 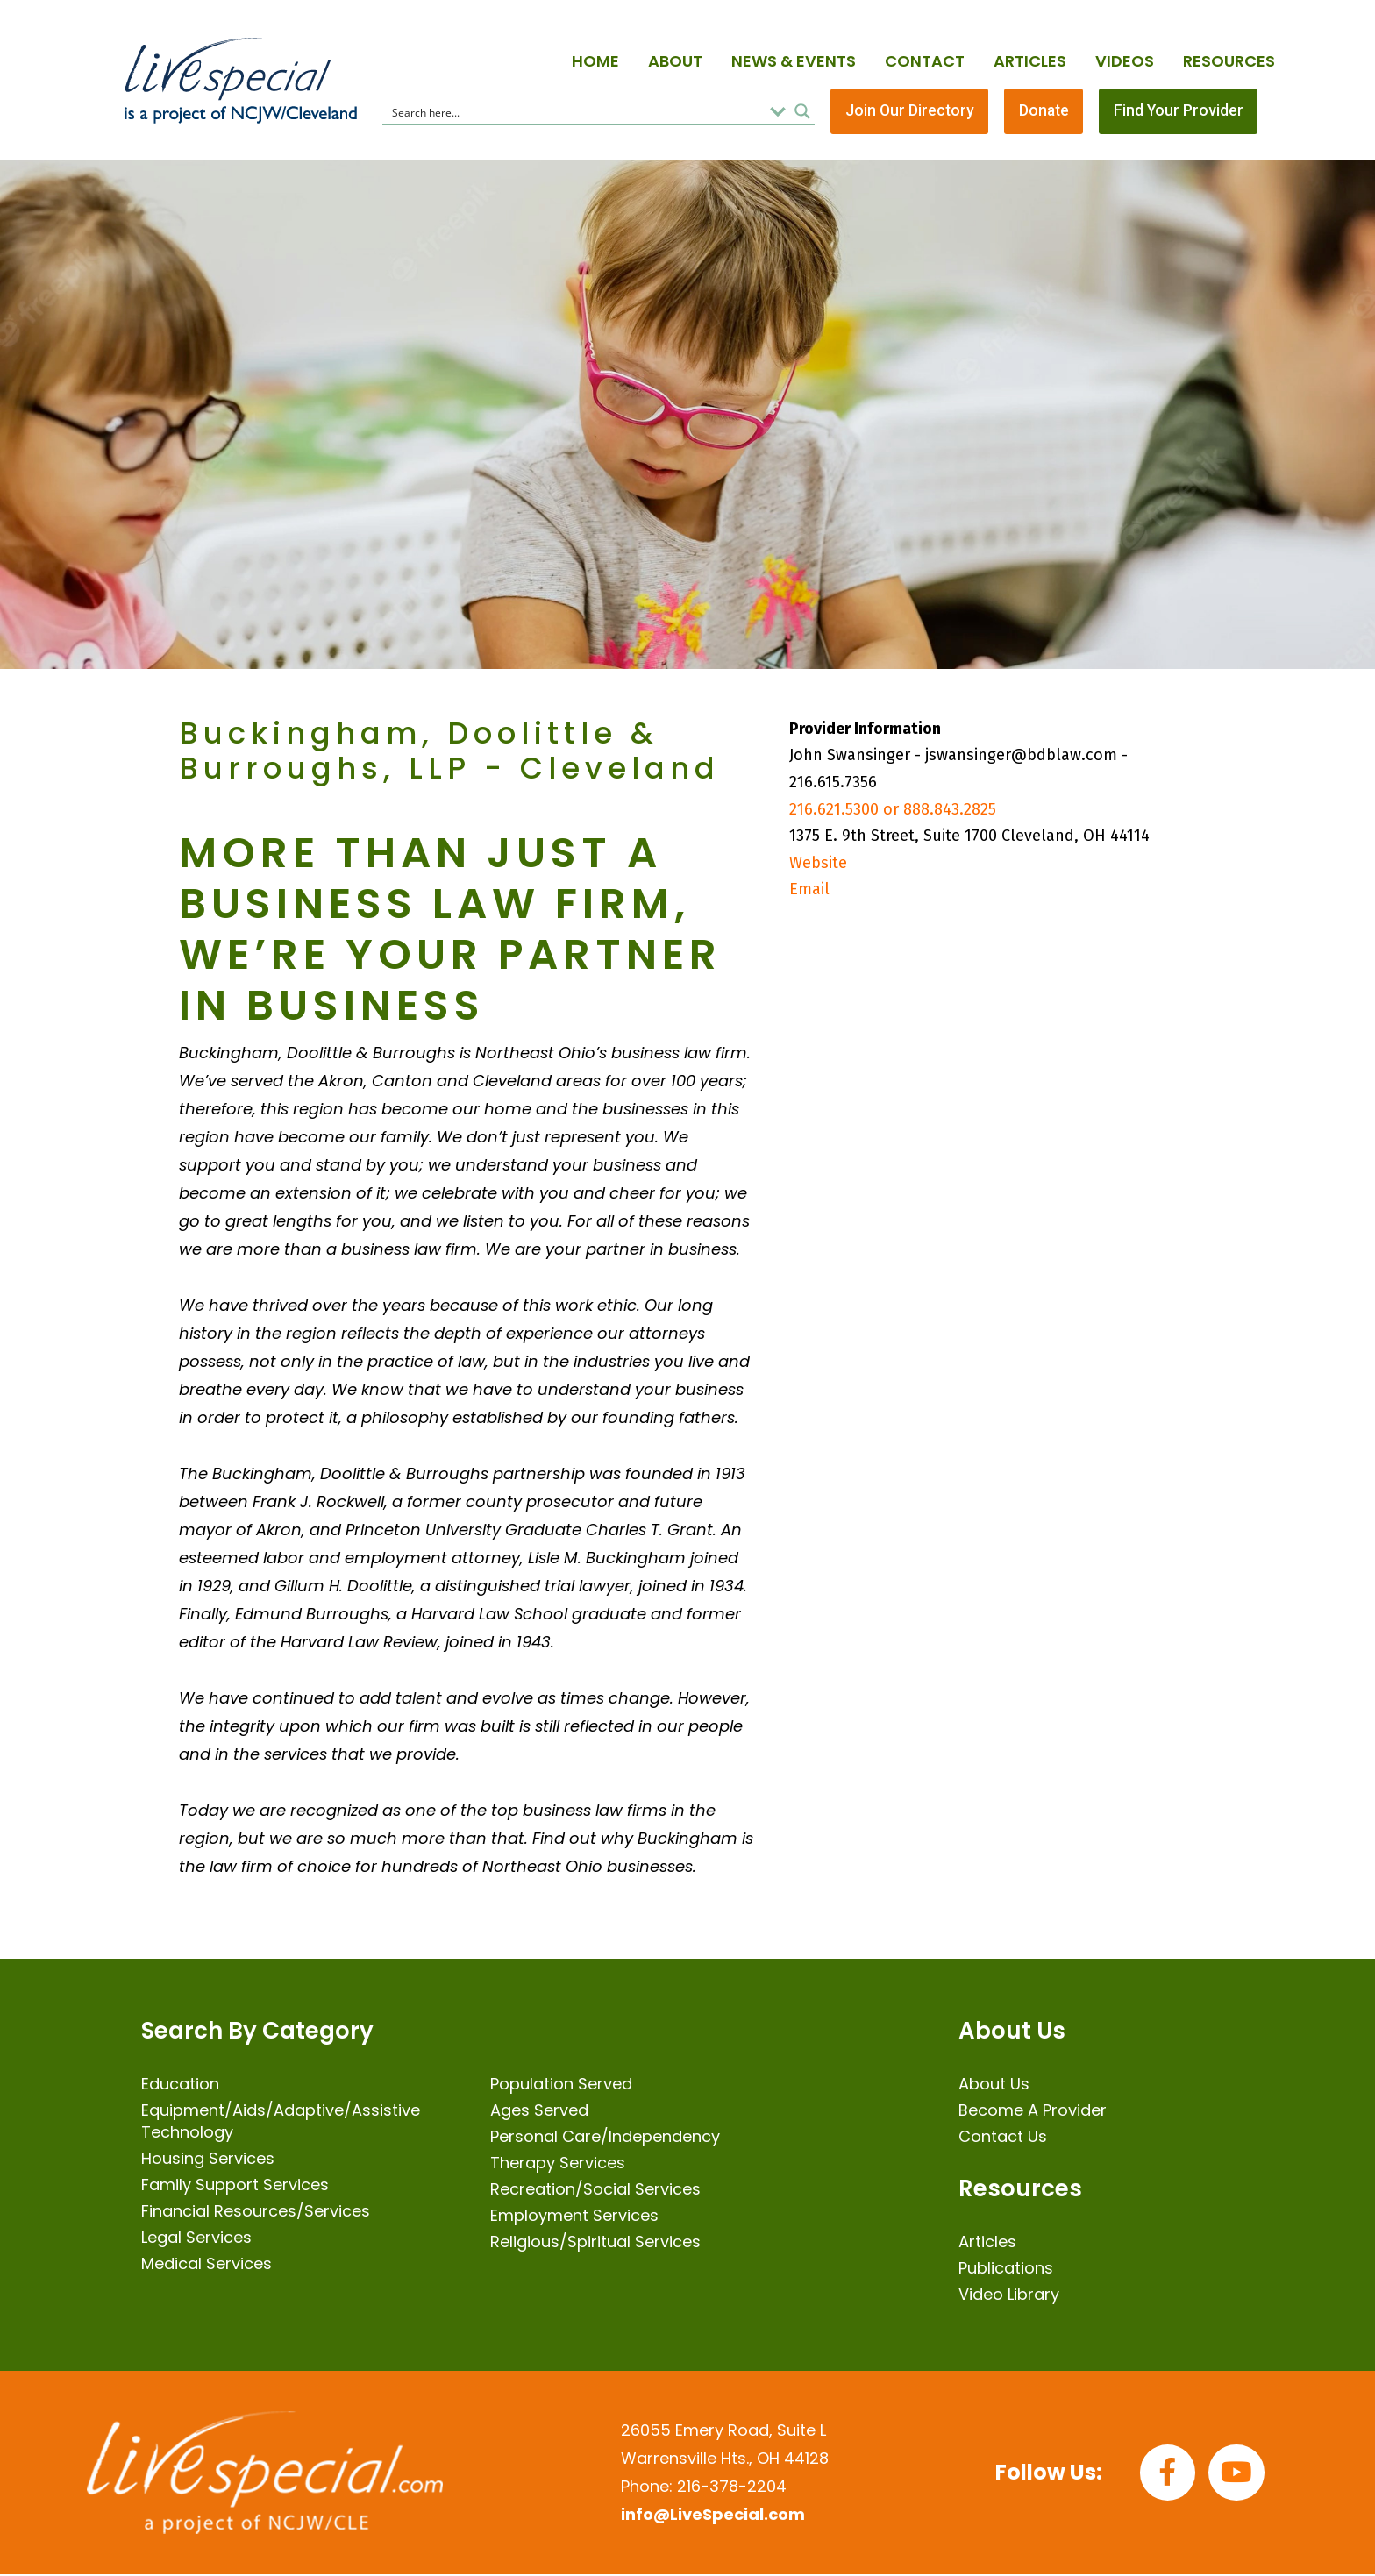 What do you see at coordinates (892, 810) in the screenshot?
I see `216.621.5300 or 888.843.2825` at bounding box center [892, 810].